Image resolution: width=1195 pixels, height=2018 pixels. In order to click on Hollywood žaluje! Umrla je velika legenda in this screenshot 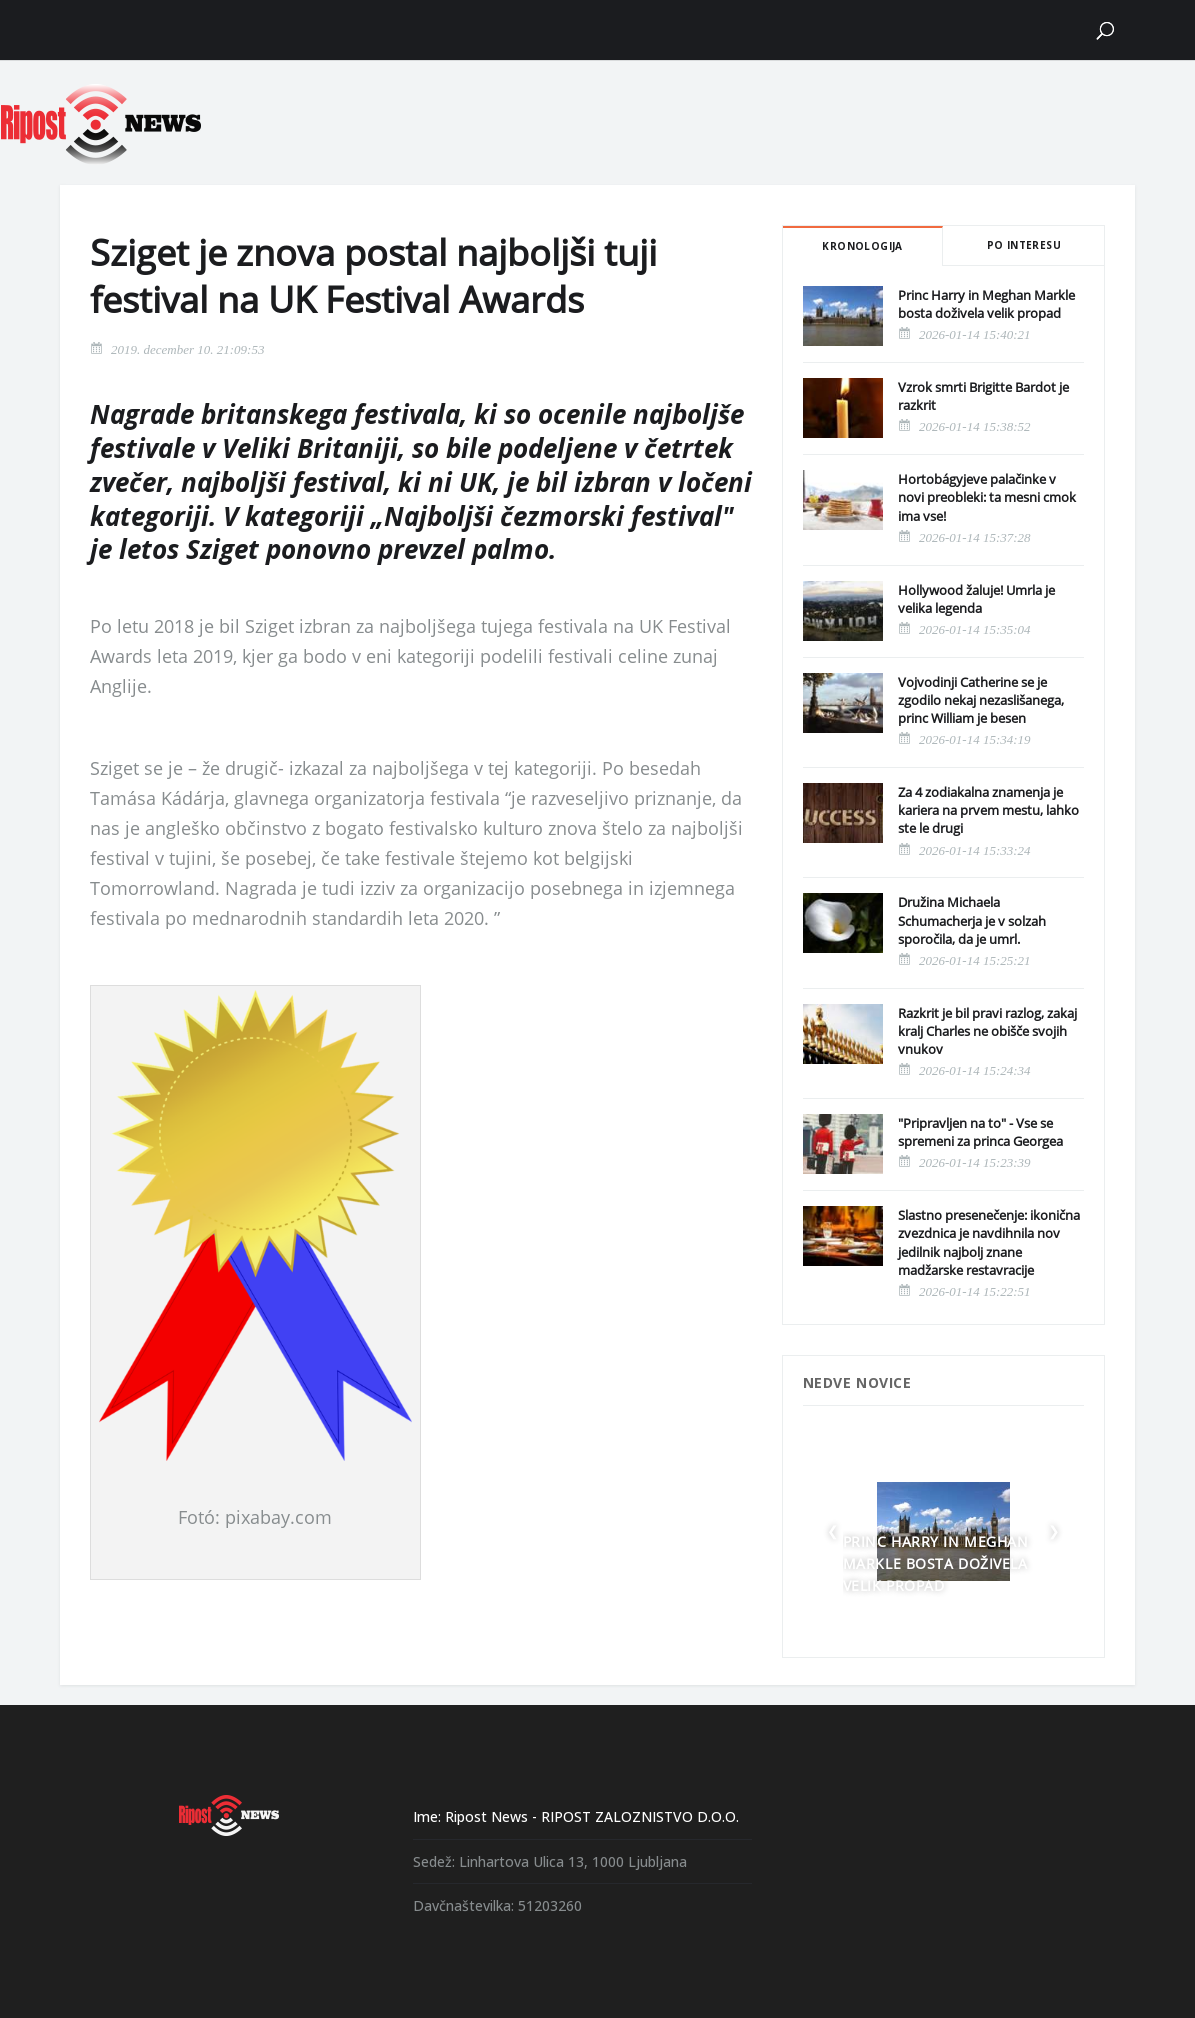, I will do `click(976, 599)`.